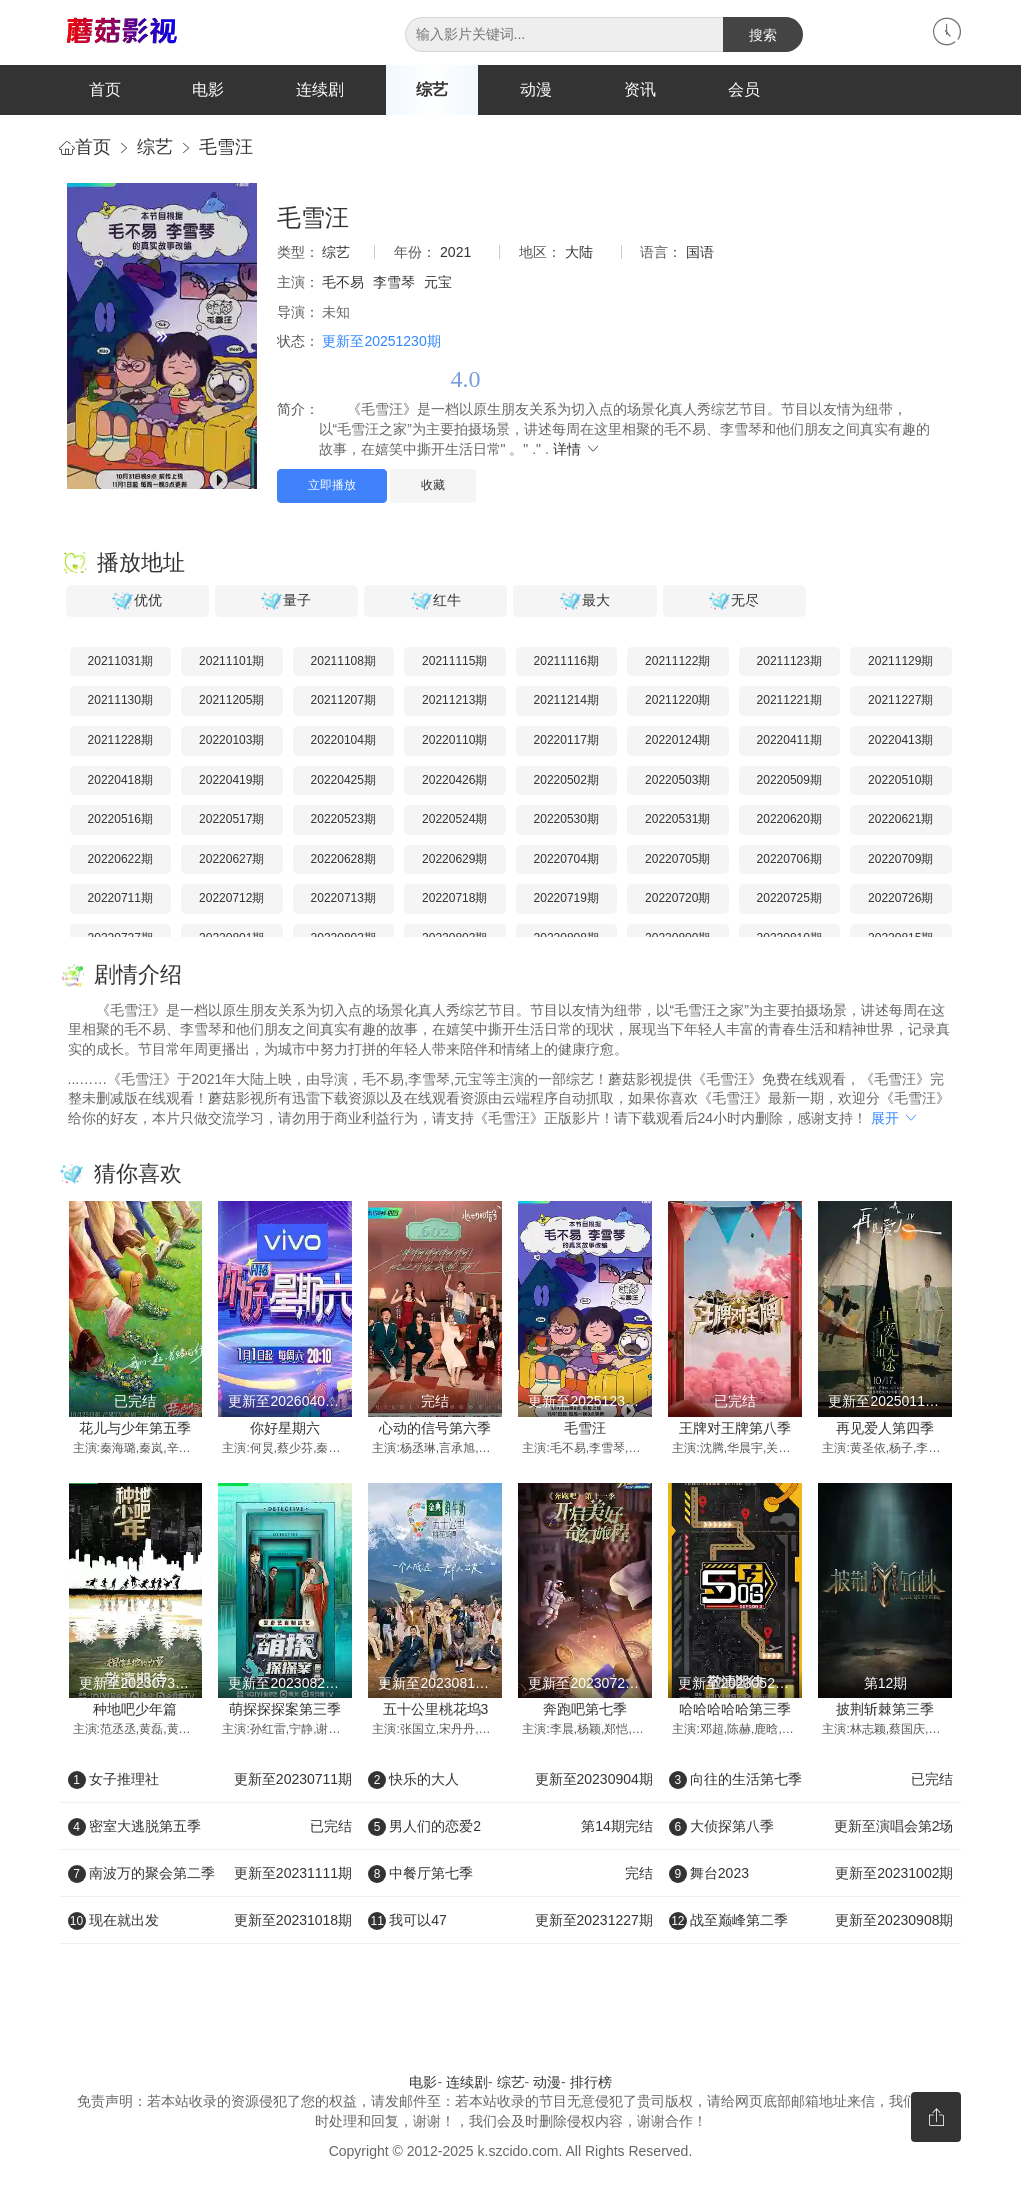 The image size is (1021, 2192). I want to click on 首页, so click(105, 89).